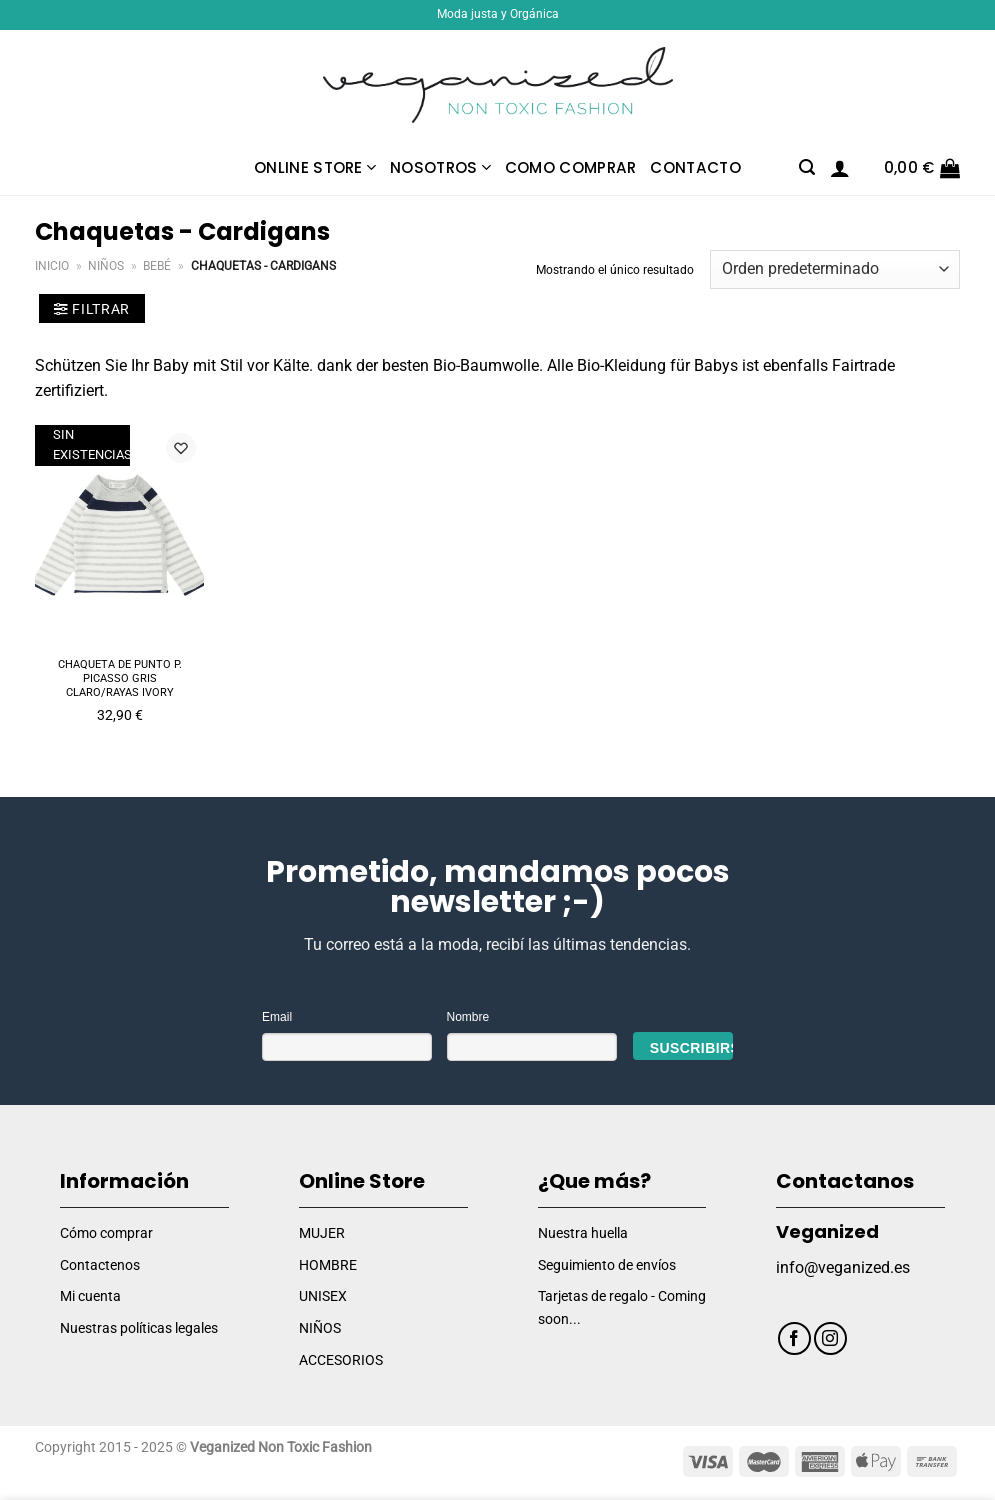 This screenshot has height=1500, width=995. I want to click on [Síguenos en Instagram], so click(830, 1338).